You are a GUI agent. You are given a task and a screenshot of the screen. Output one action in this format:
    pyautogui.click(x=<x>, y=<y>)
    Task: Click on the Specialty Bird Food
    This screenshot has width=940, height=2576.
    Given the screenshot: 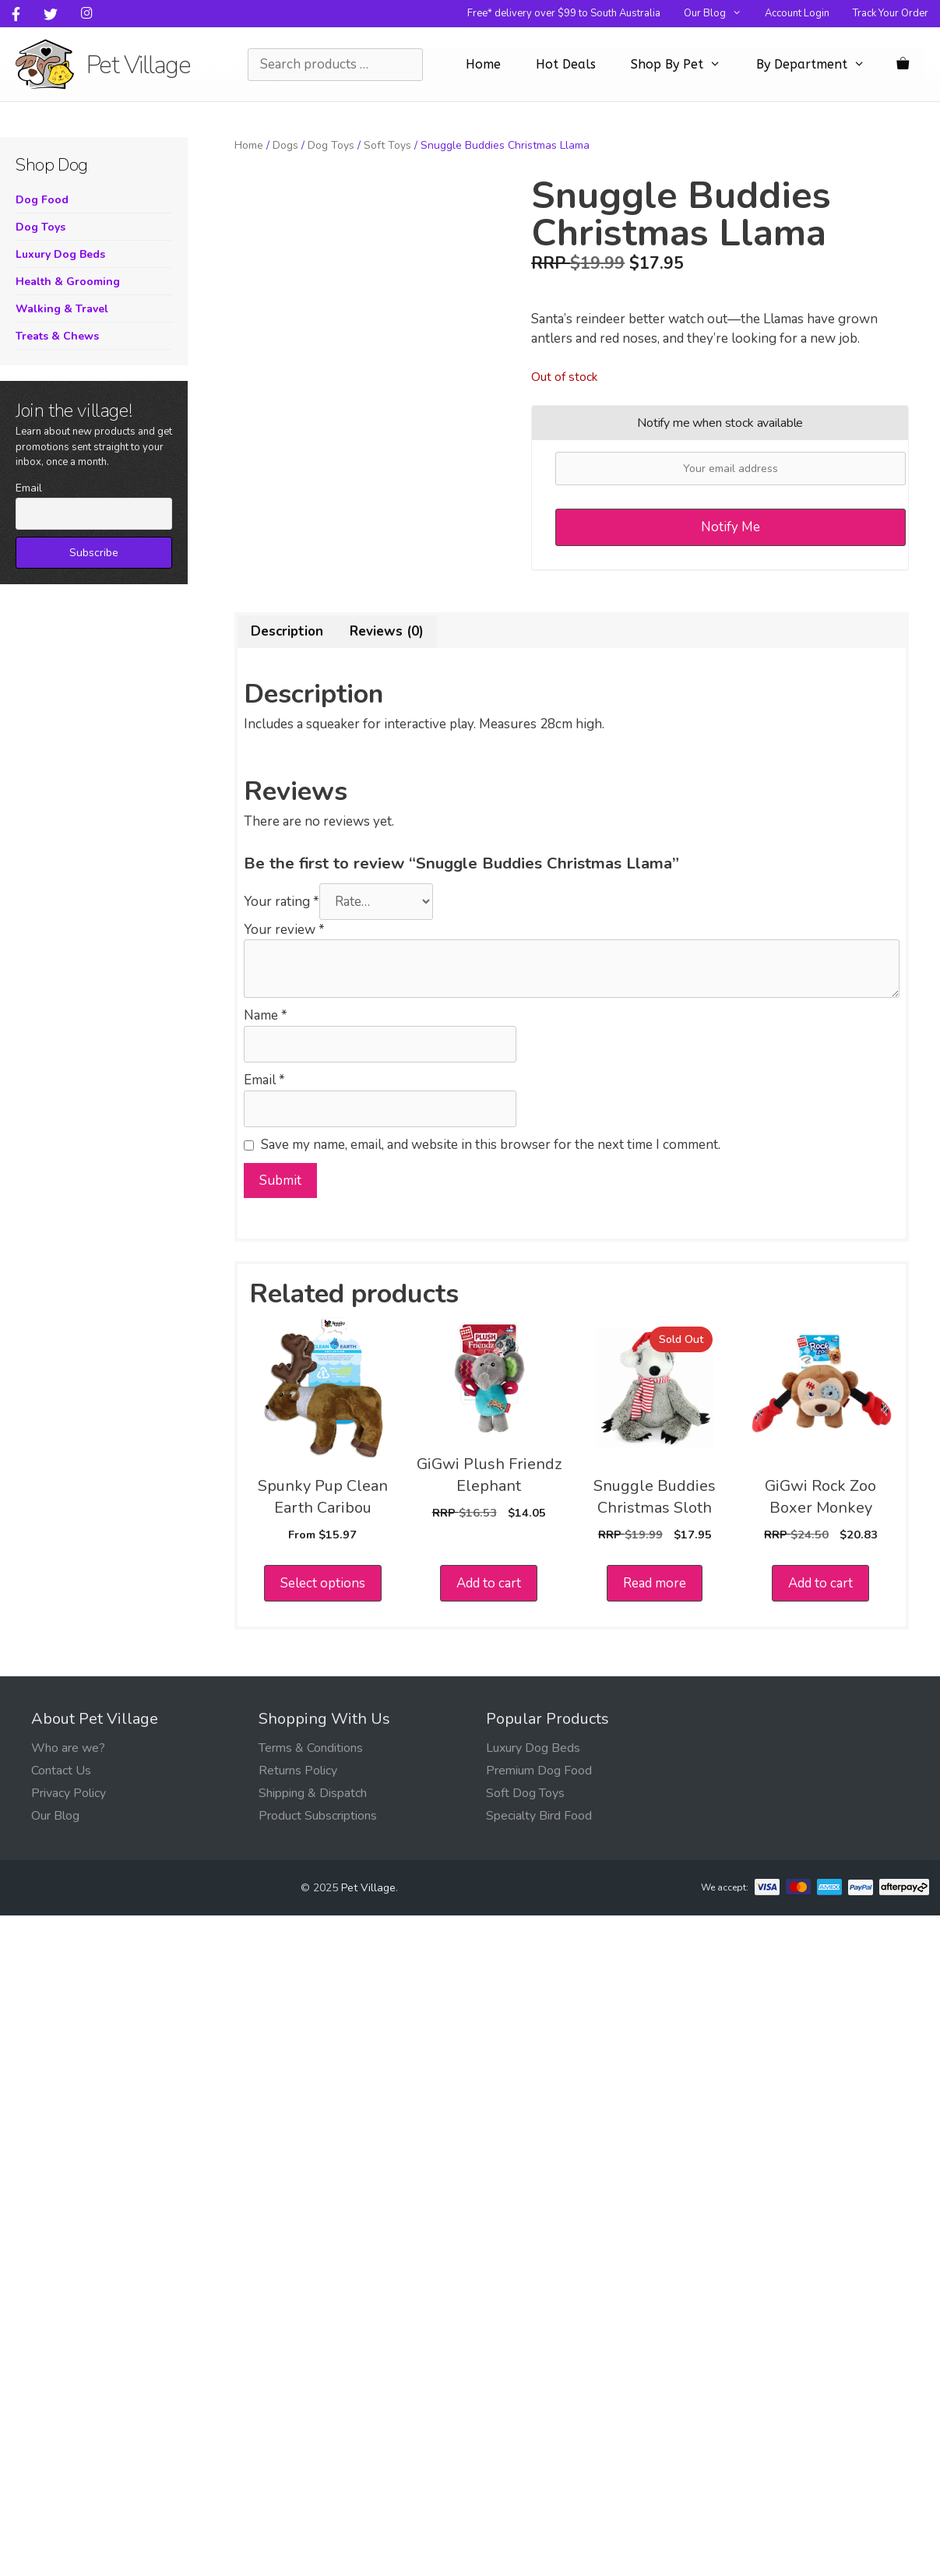 What is the action you would take?
    pyautogui.click(x=539, y=1815)
    